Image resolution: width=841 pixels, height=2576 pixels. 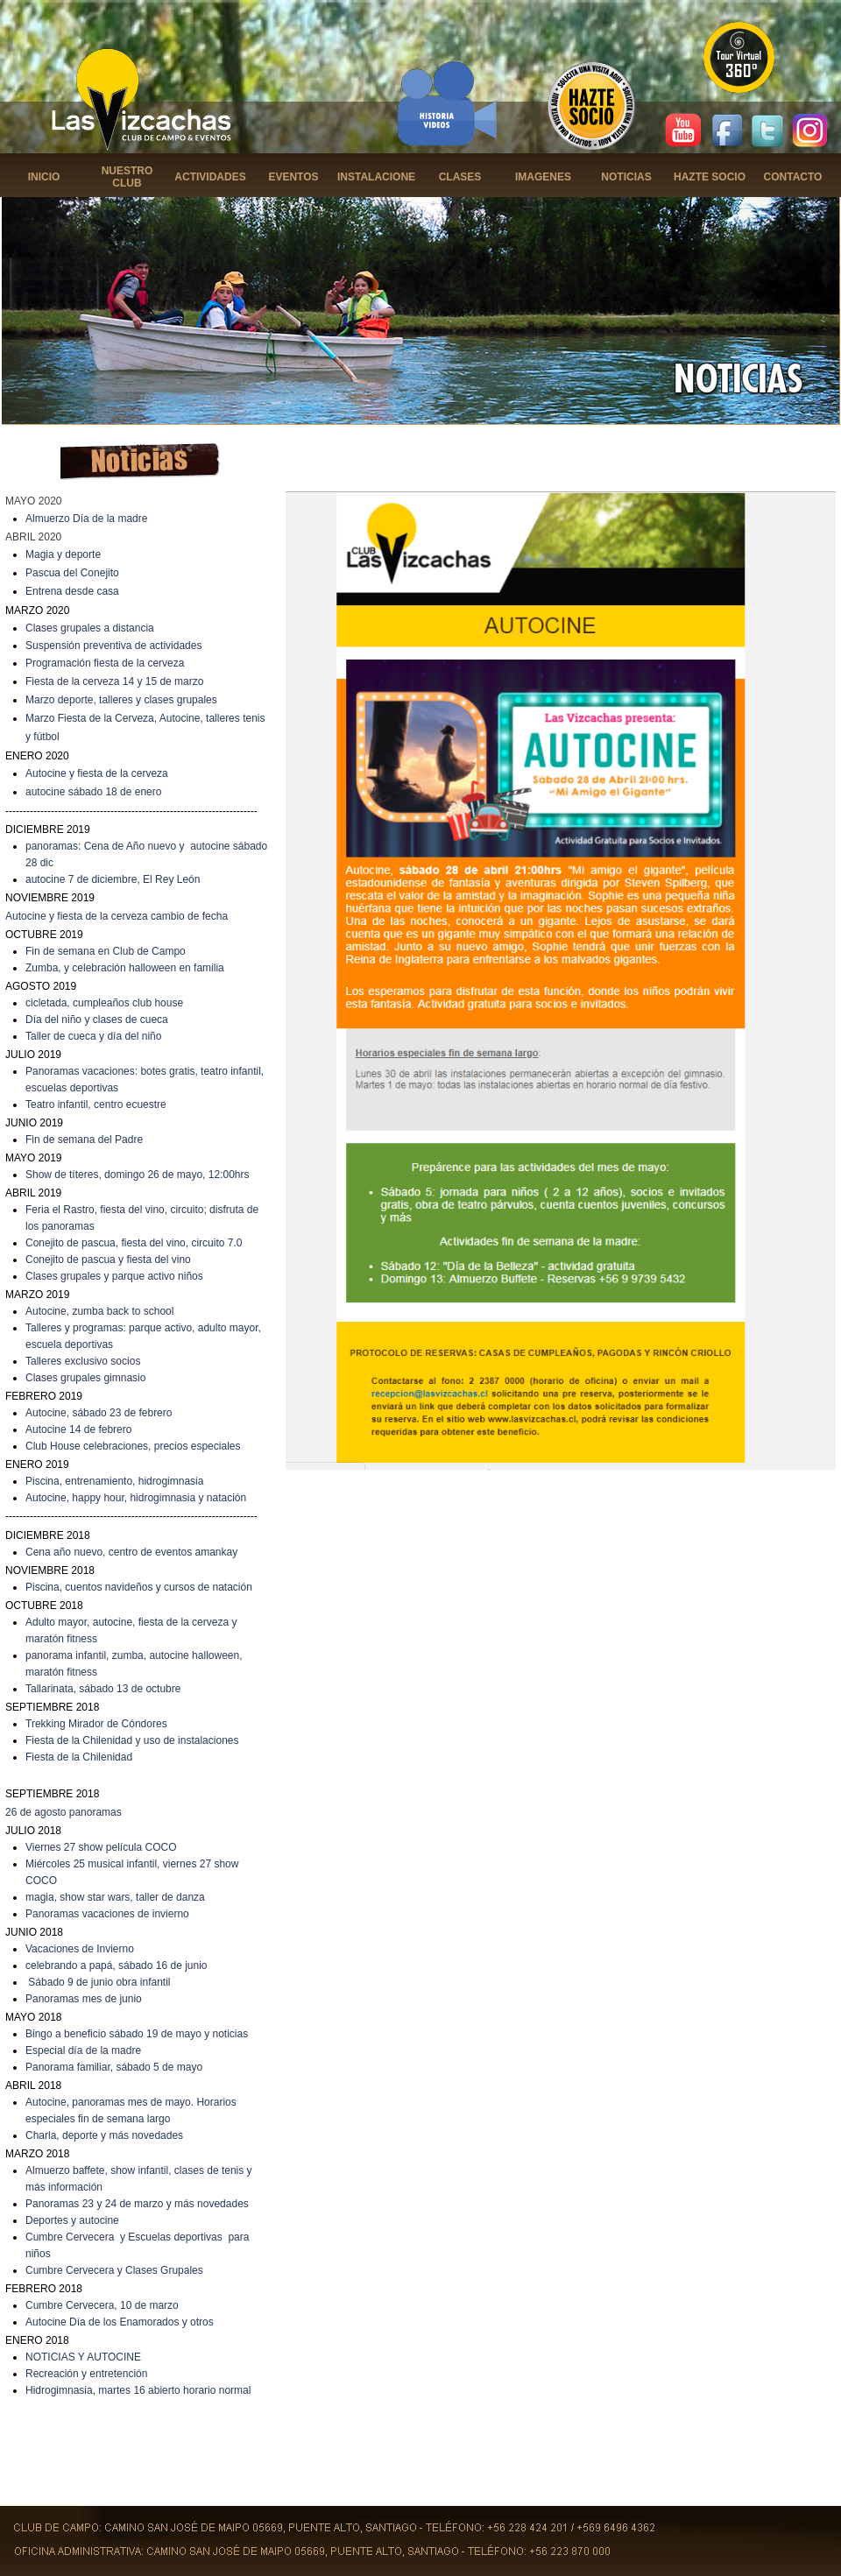 What do you see at coordinates (135, 1498) in the screenshot?
I see `Autocine, happy hour, hidrogimnasia y natación` at bounding box center [135, 1498].